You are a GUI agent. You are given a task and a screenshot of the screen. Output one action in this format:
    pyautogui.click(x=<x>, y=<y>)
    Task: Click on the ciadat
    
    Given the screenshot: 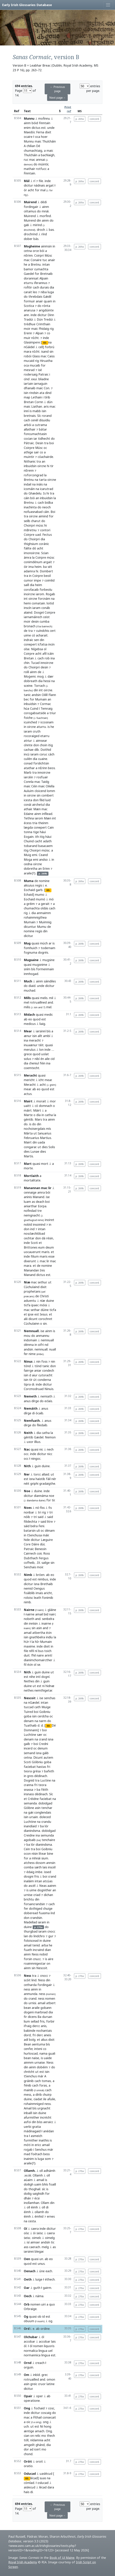 What is the action you would take?
    pyautogui.click(x=38, y=2099)
    